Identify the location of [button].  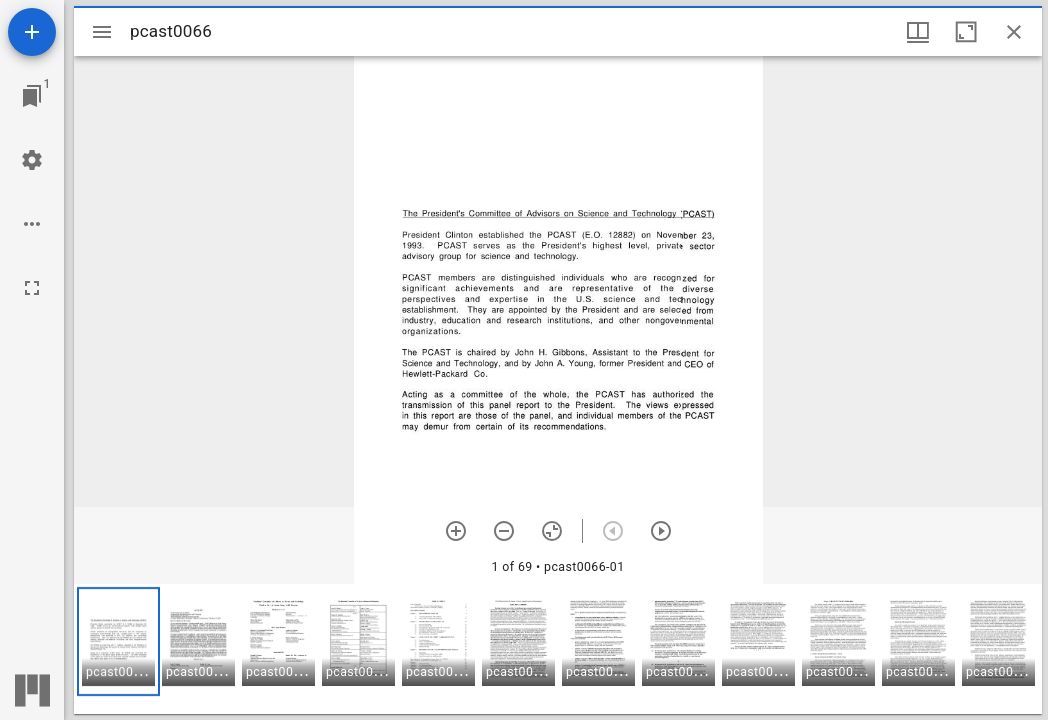
(118, 641).